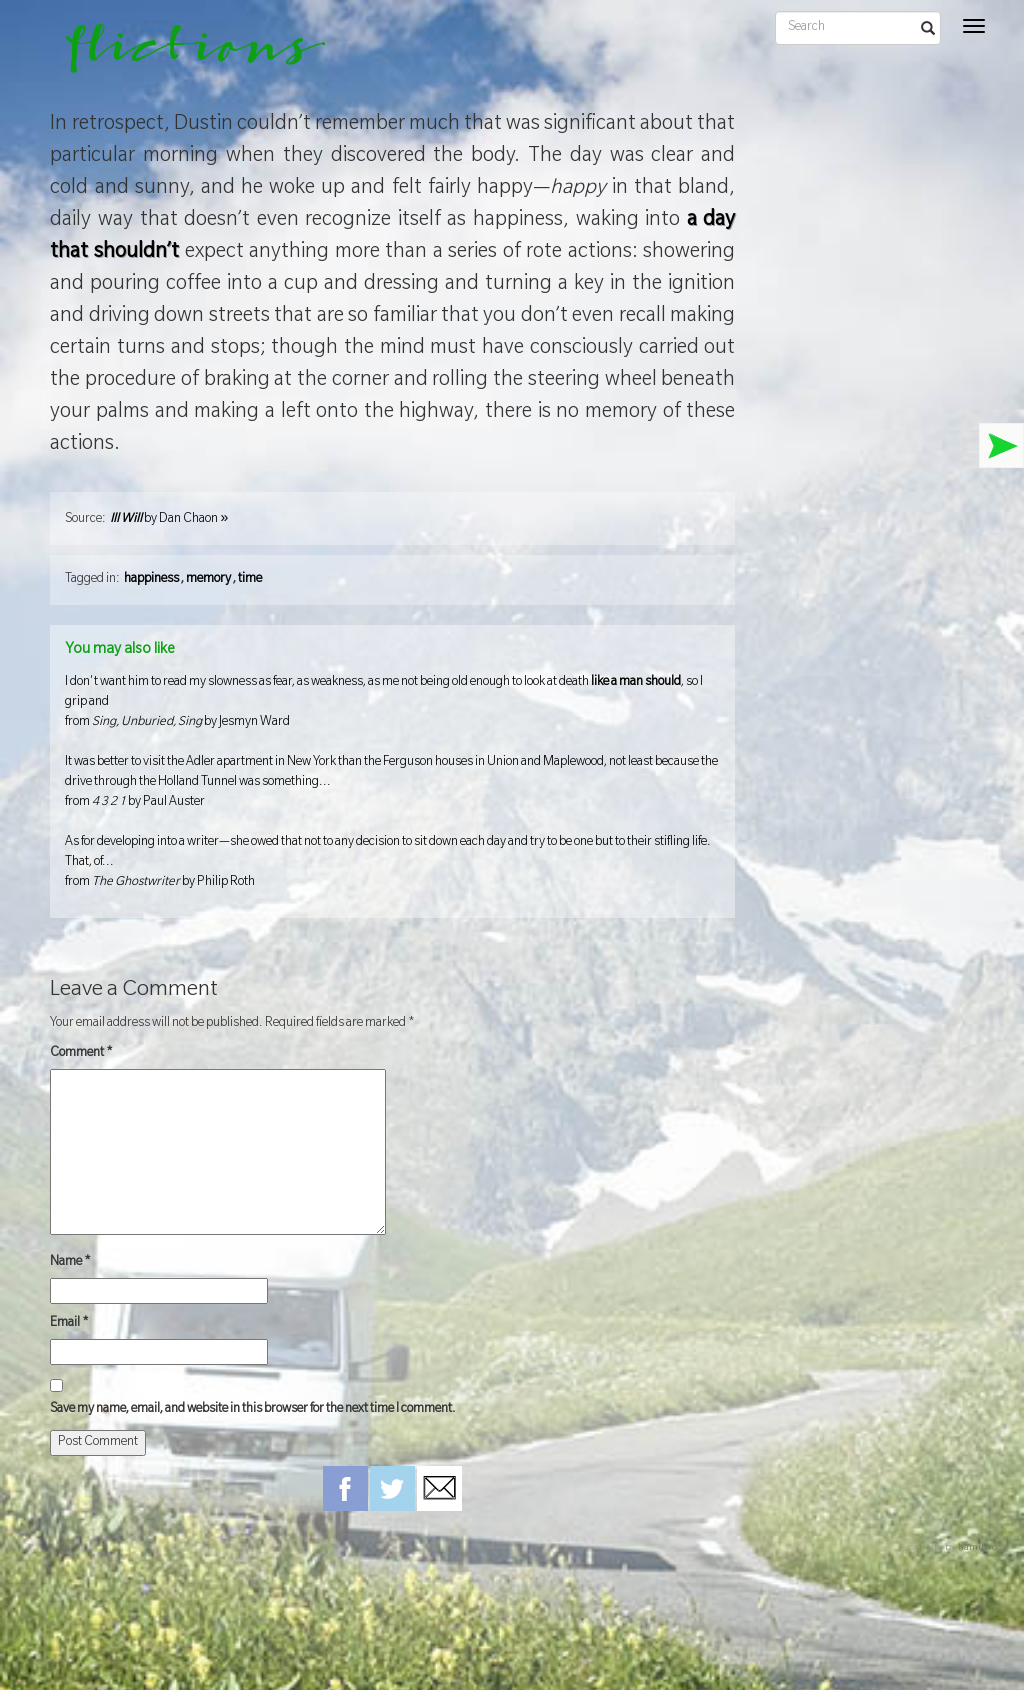 This screenshot has height=1690, width=1024. Describe the element at coordinates (977, 1548) in the screenshot. I see `hamiltro` at that location.